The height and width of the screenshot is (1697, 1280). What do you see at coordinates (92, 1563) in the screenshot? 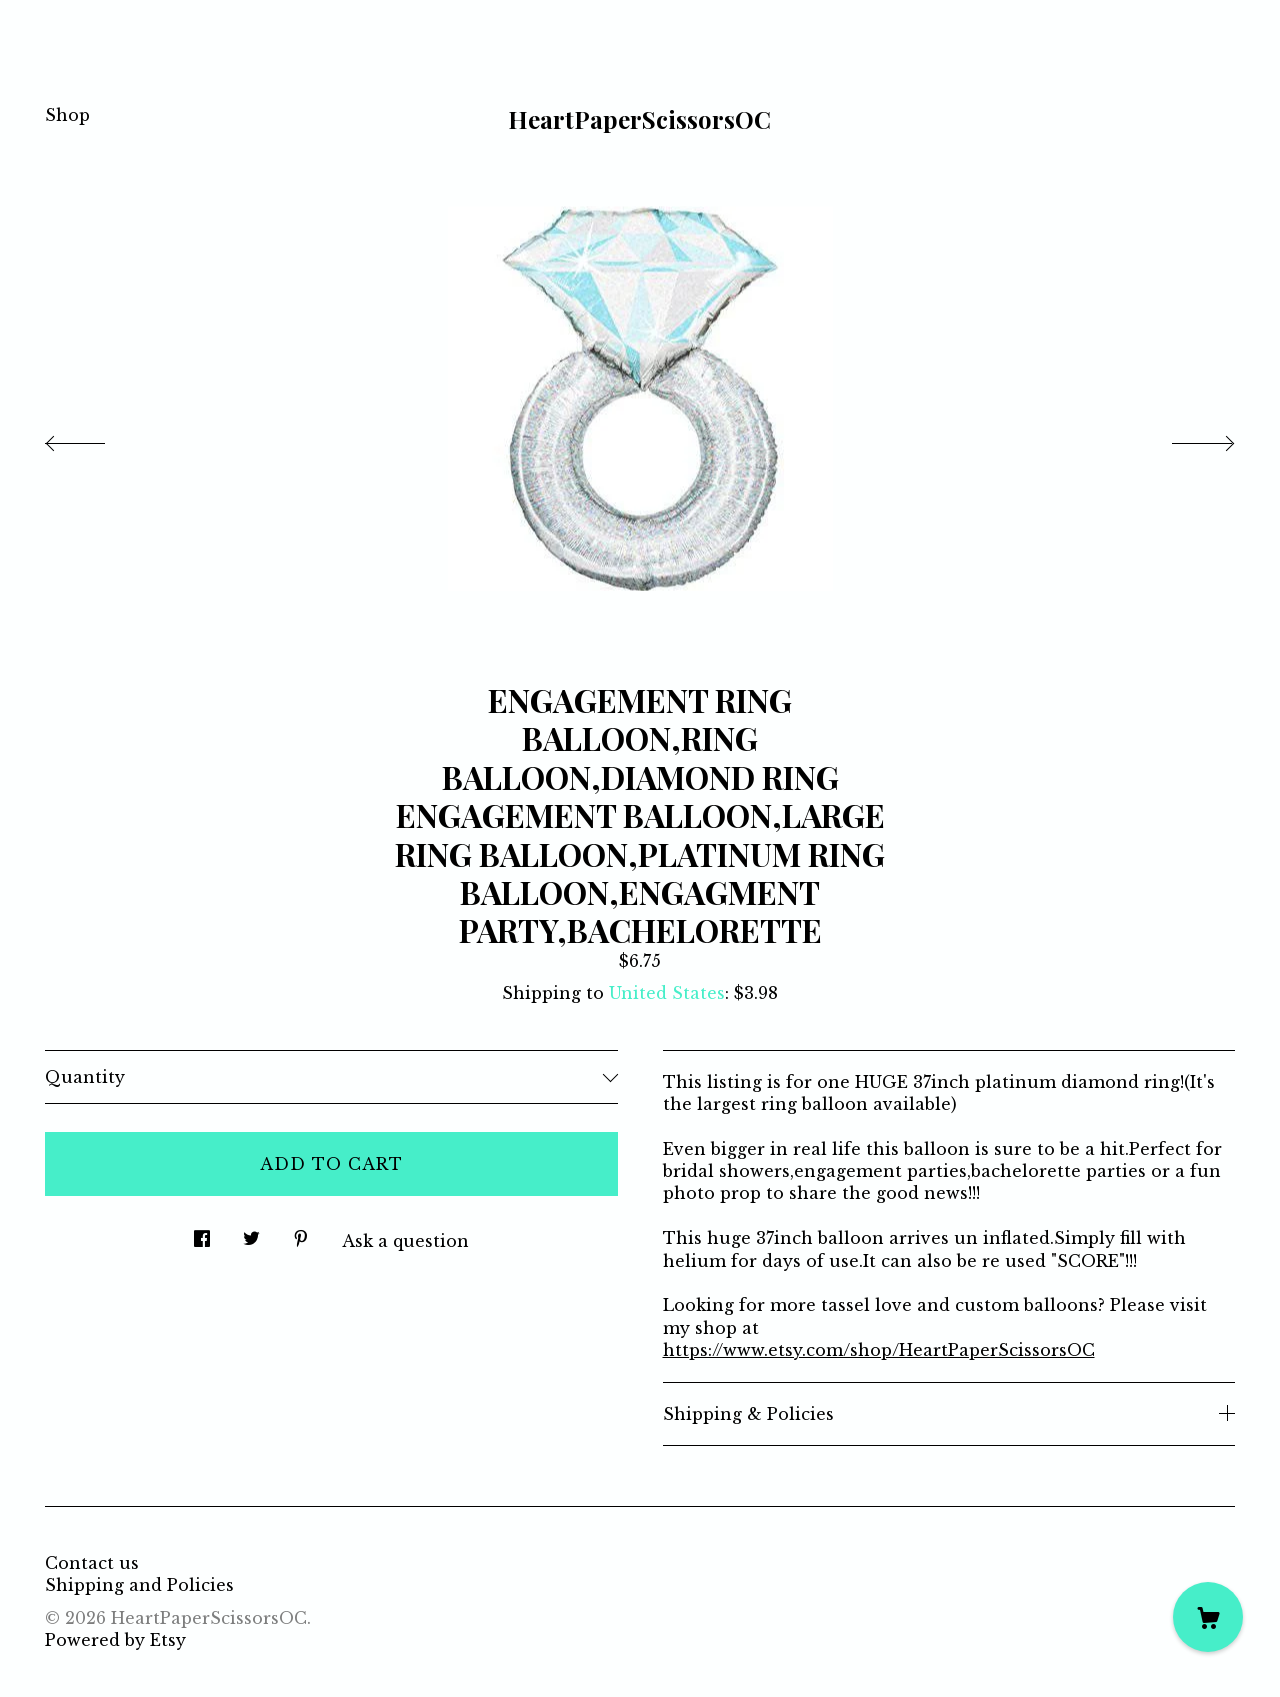
I see `Contact us` at bounding box center [92, 1563].